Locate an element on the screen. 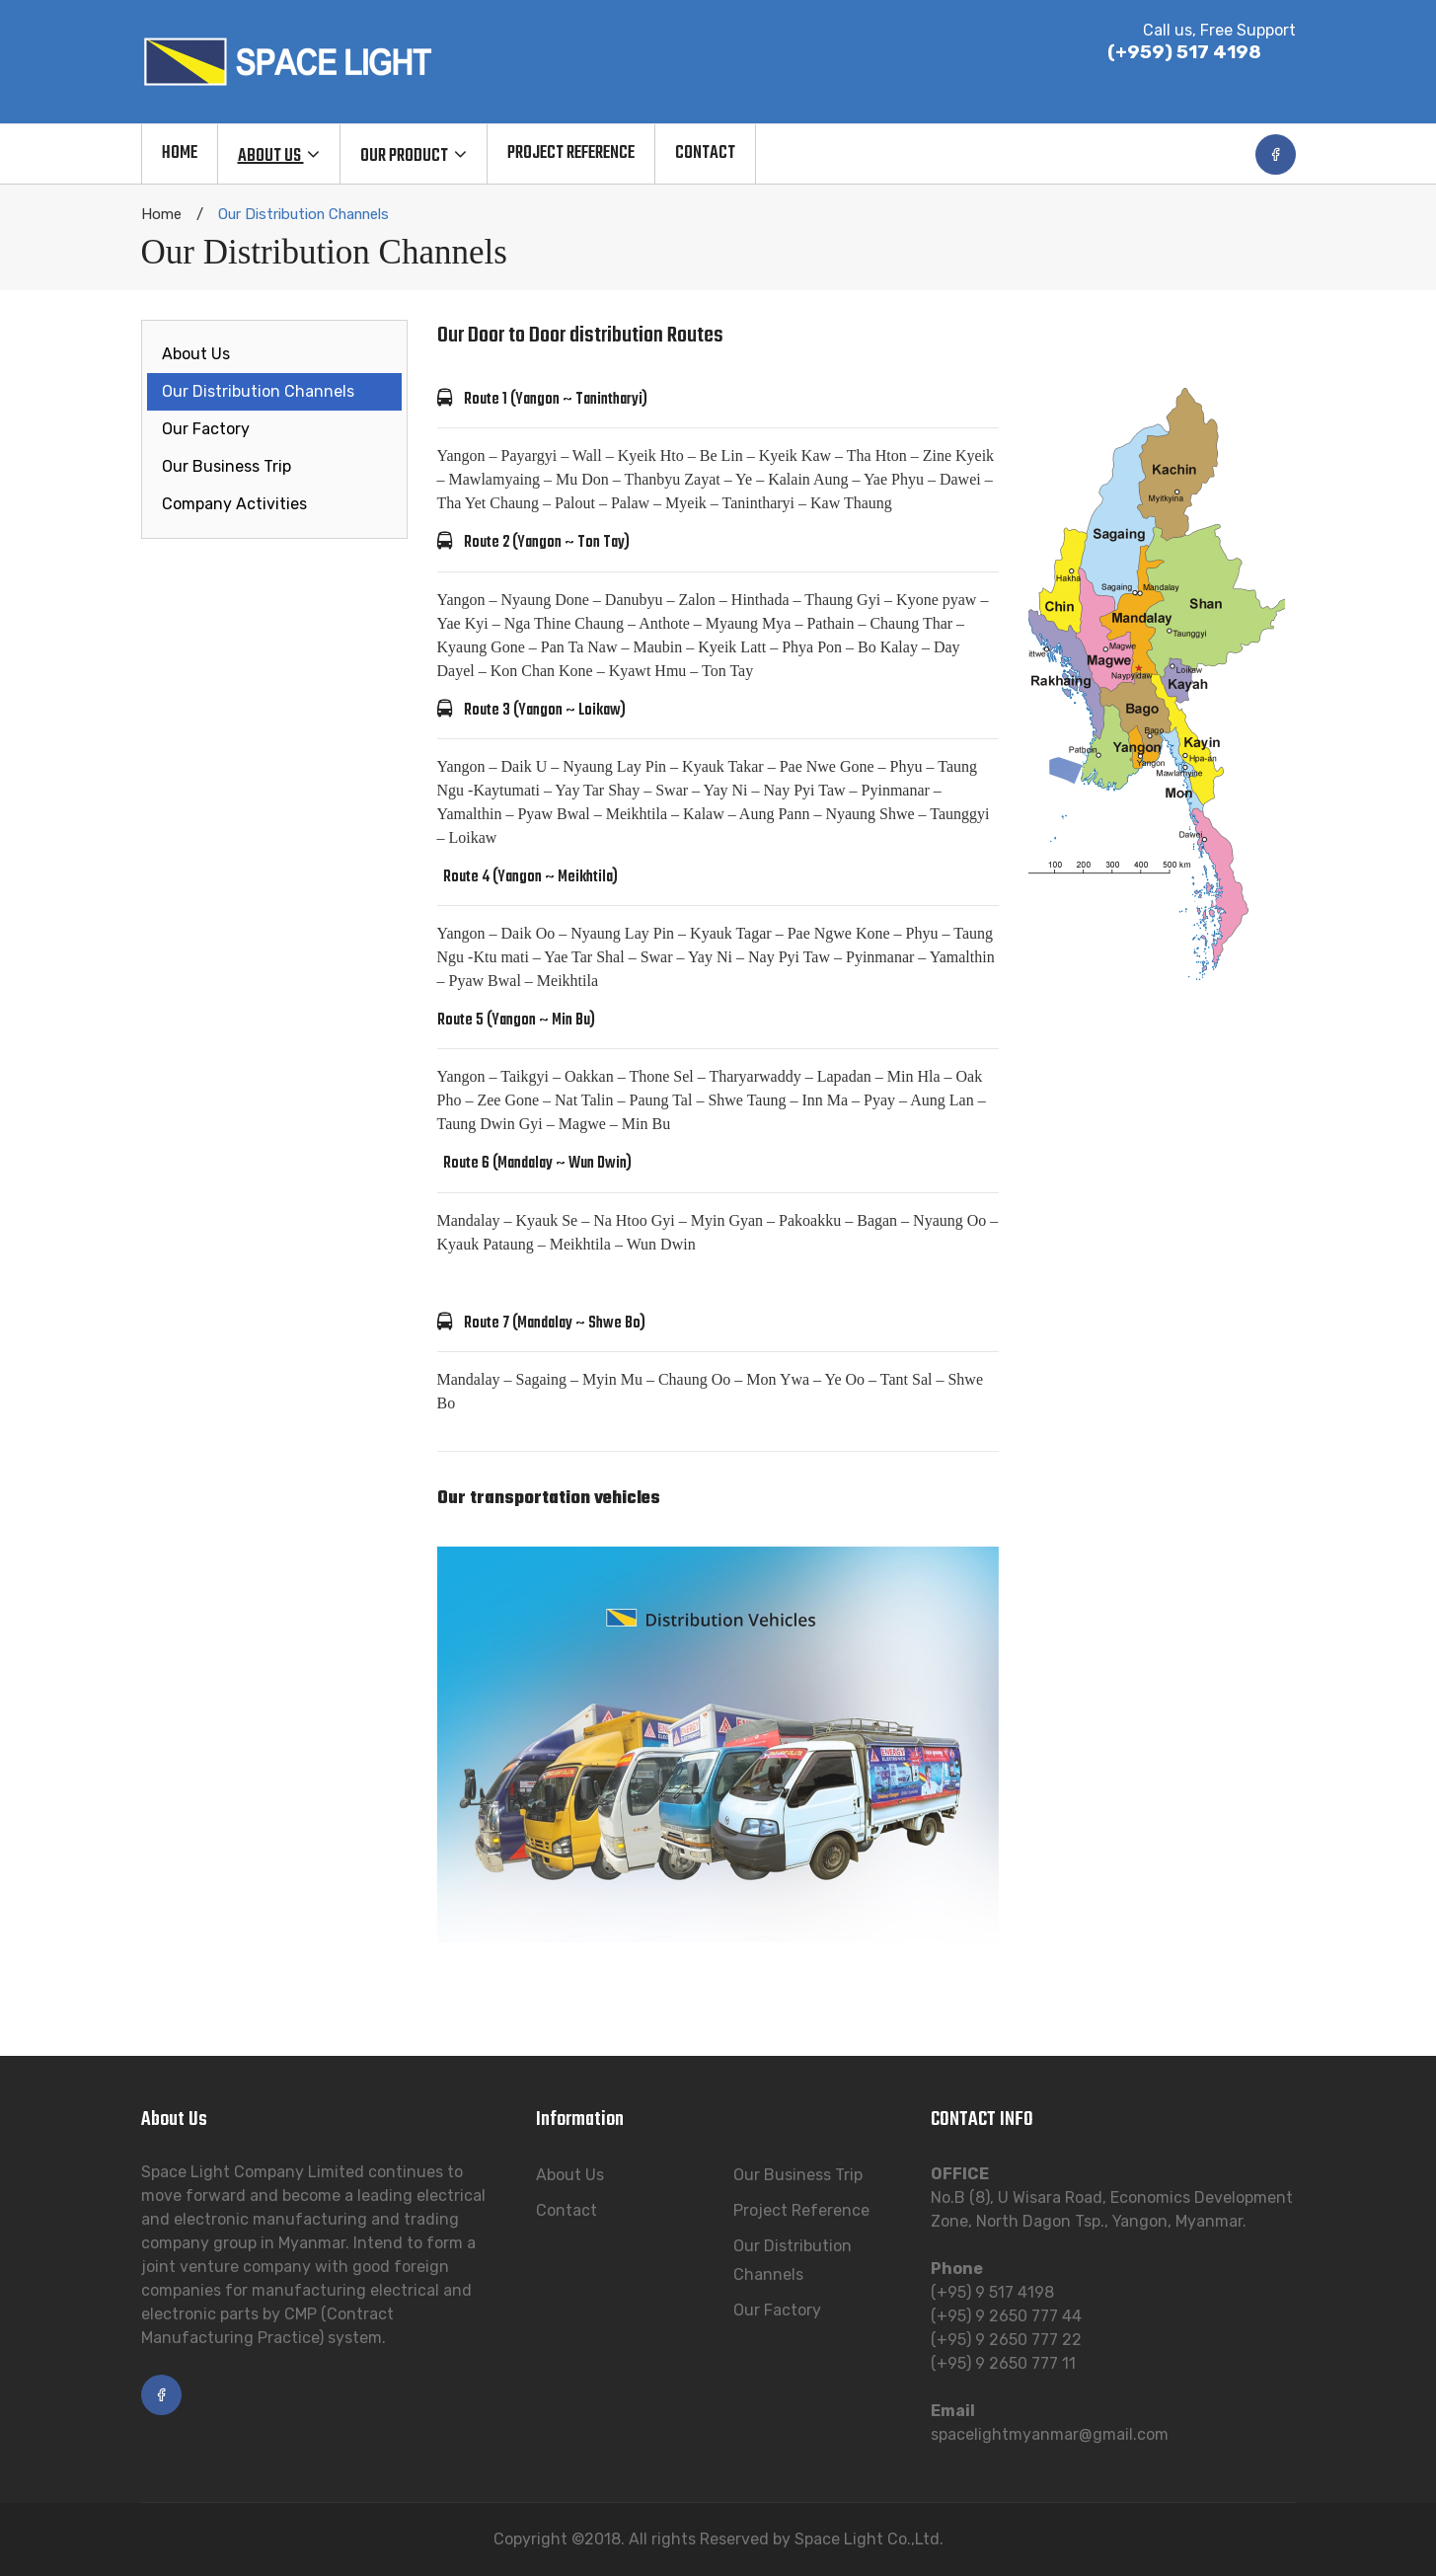  Our Factory is located at coordinates (206, 428).